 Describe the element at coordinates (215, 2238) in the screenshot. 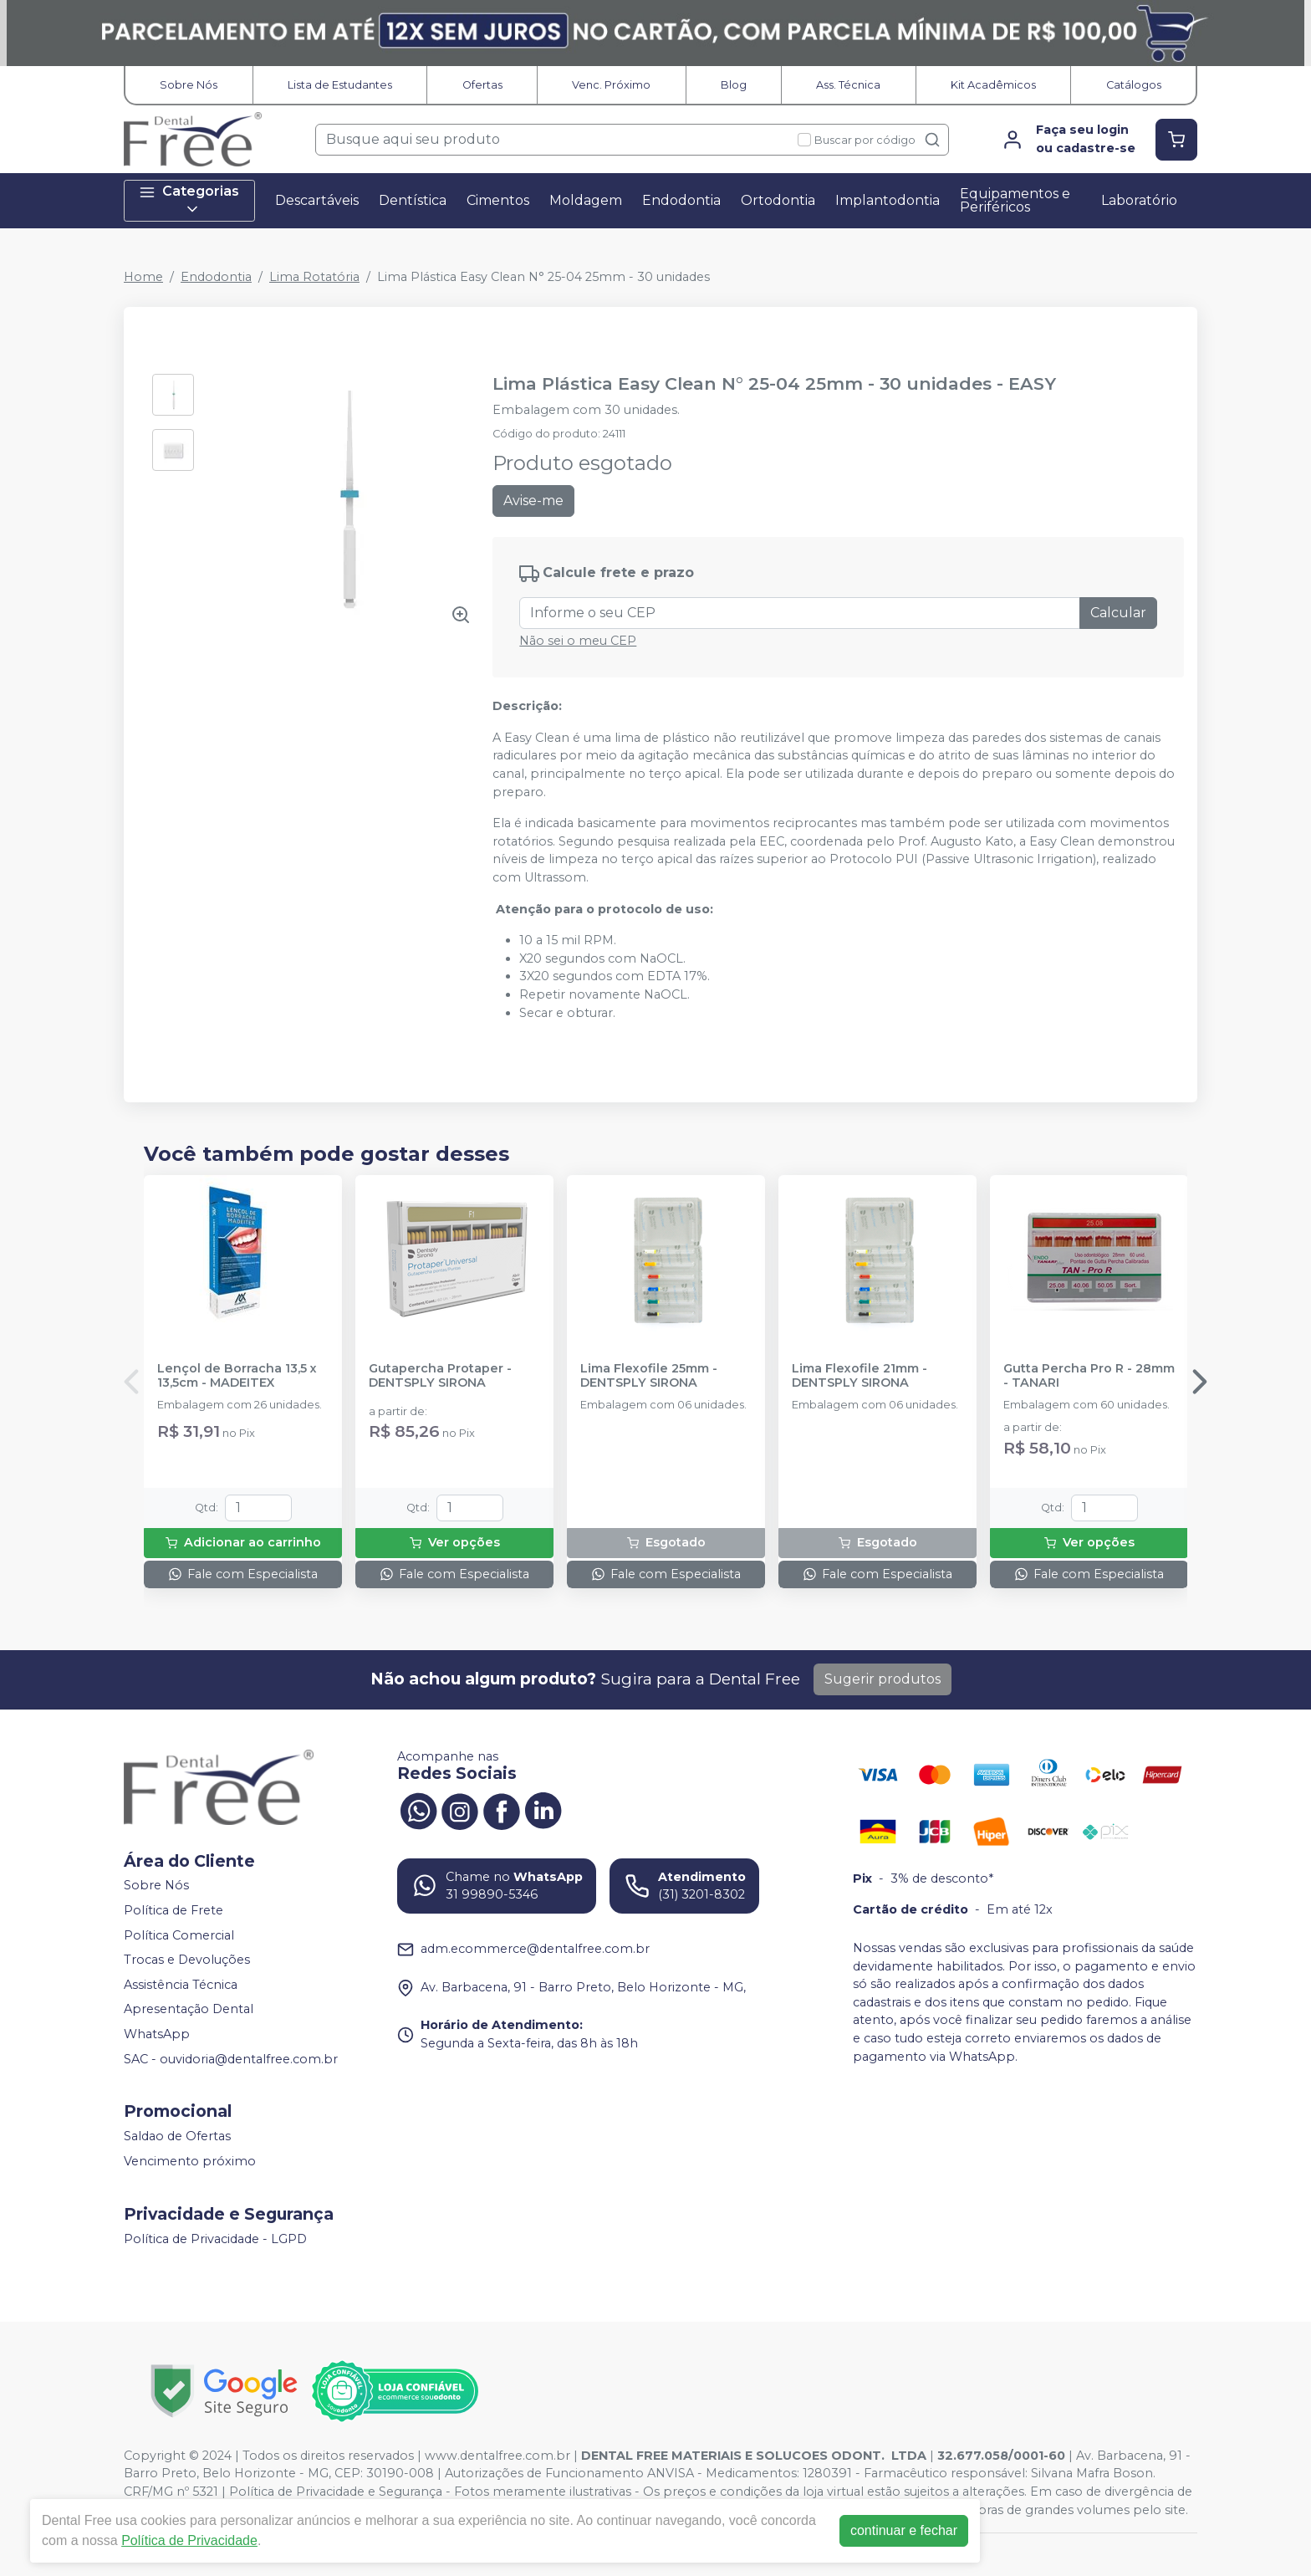

I see `Política de Privacidade - LGPD` at that location.